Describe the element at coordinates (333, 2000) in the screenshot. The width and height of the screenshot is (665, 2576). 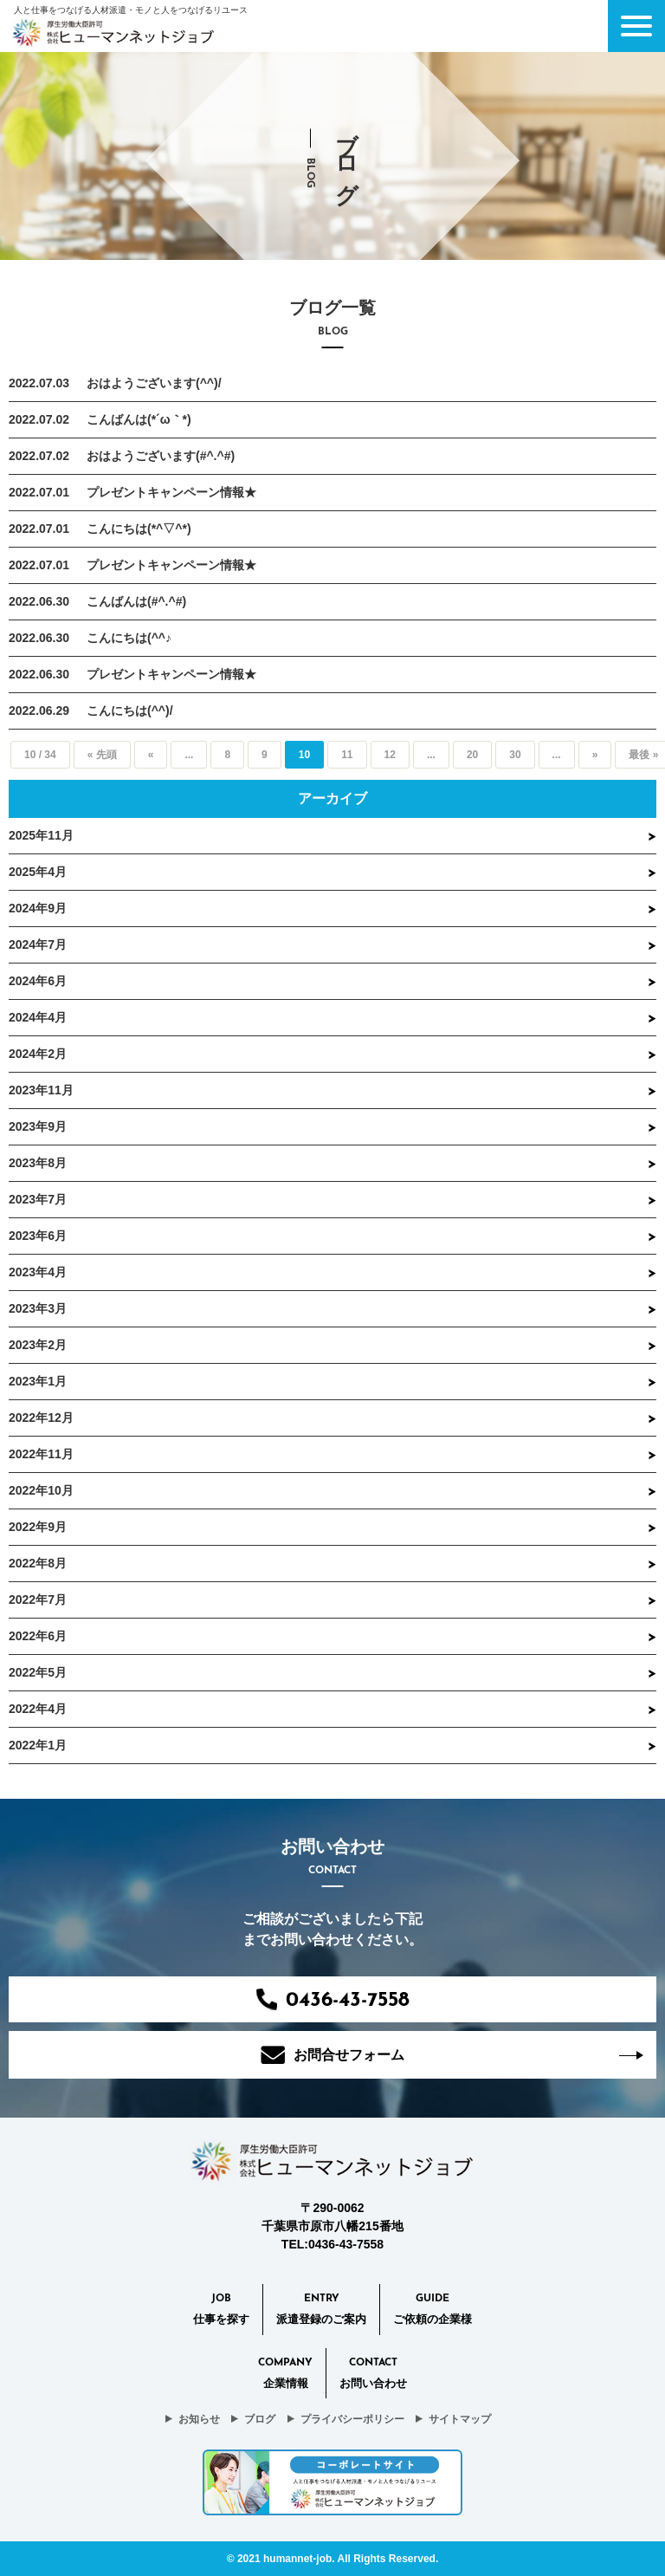
I see `0436-43-7558` at that location.